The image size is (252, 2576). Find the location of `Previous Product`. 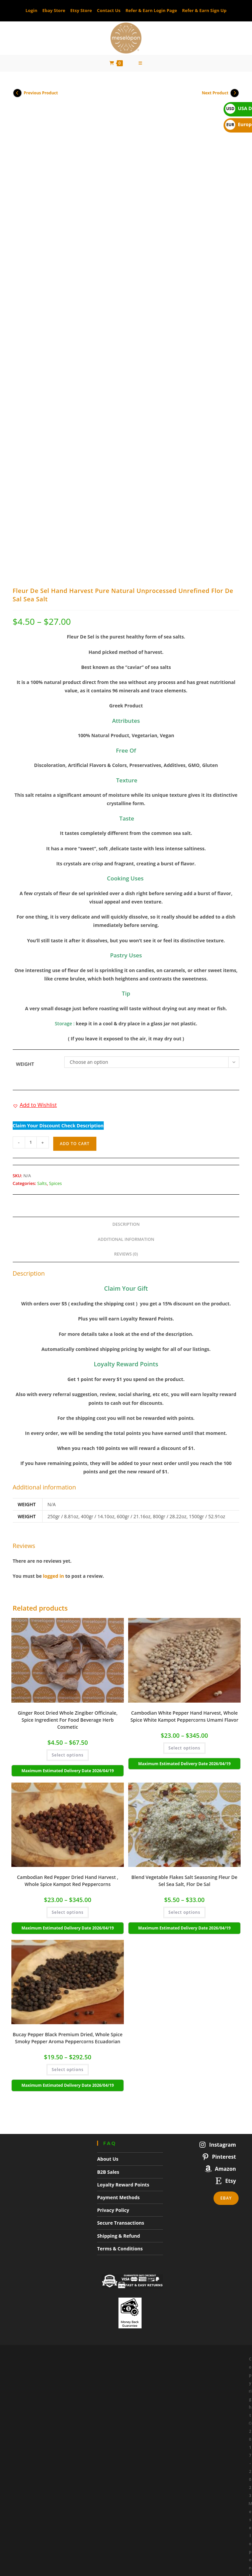

Previous Product is located at coordinates (41, 96).